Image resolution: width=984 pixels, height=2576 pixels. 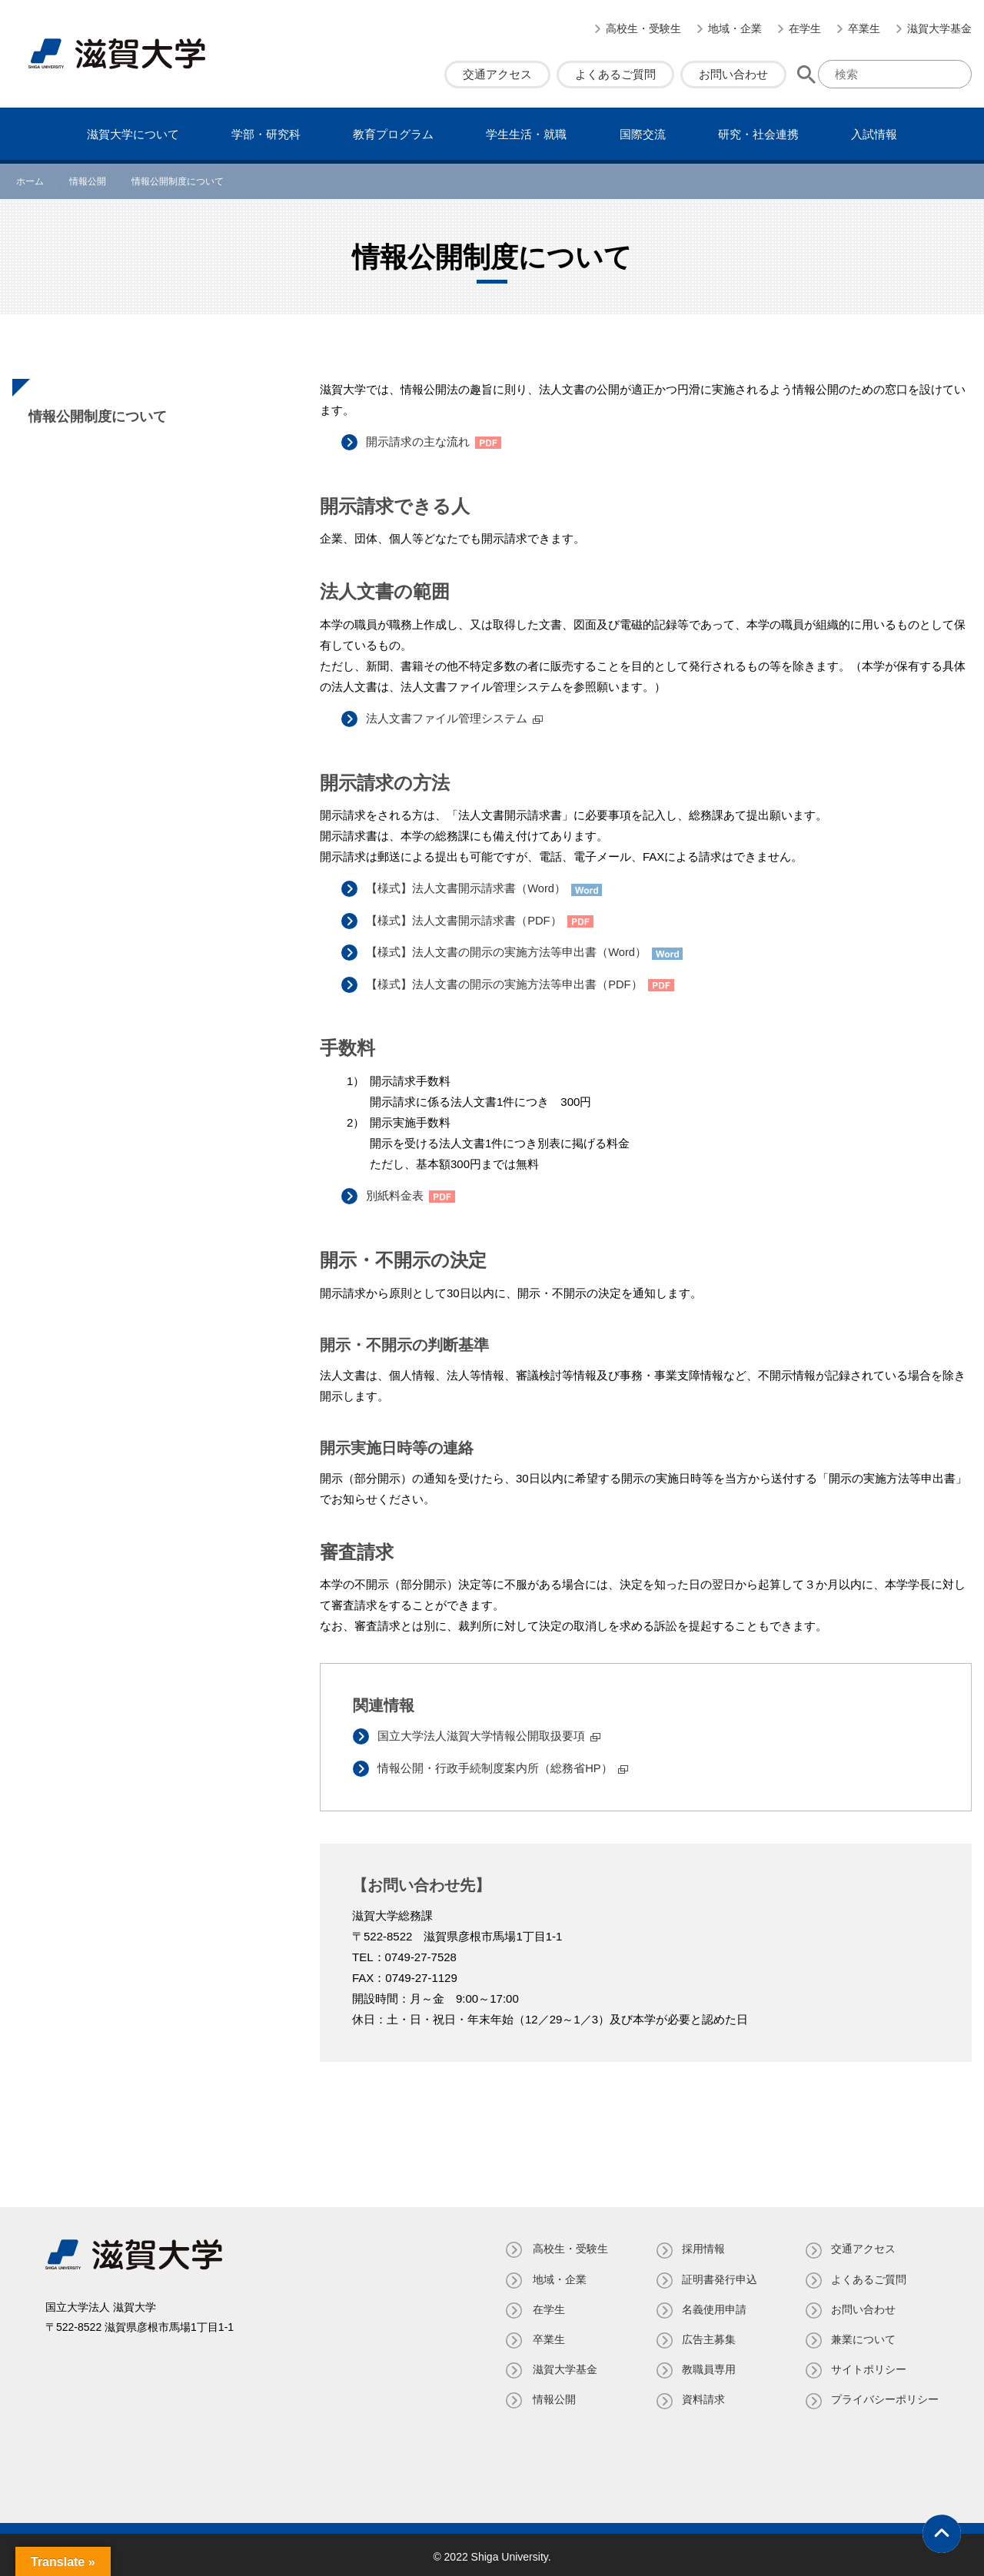 I want to click on 【様式】法人文書の開示の実施方法等申出書（Word）, so click(x=509, y=950).